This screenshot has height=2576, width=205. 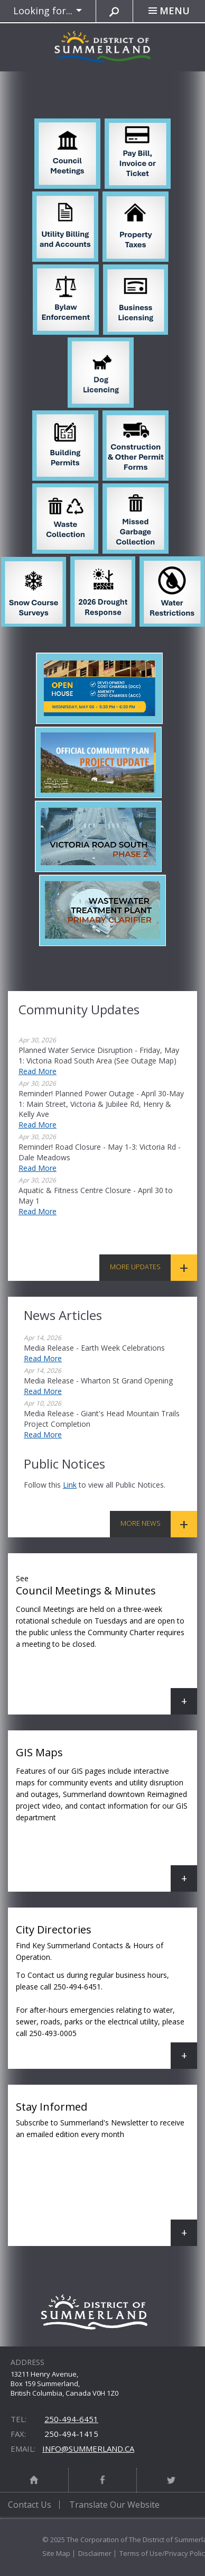 What do you see at coordinates (71, 2419) in the screenshot?
I see `250-494-6451` at bounding box center [71, 2419].